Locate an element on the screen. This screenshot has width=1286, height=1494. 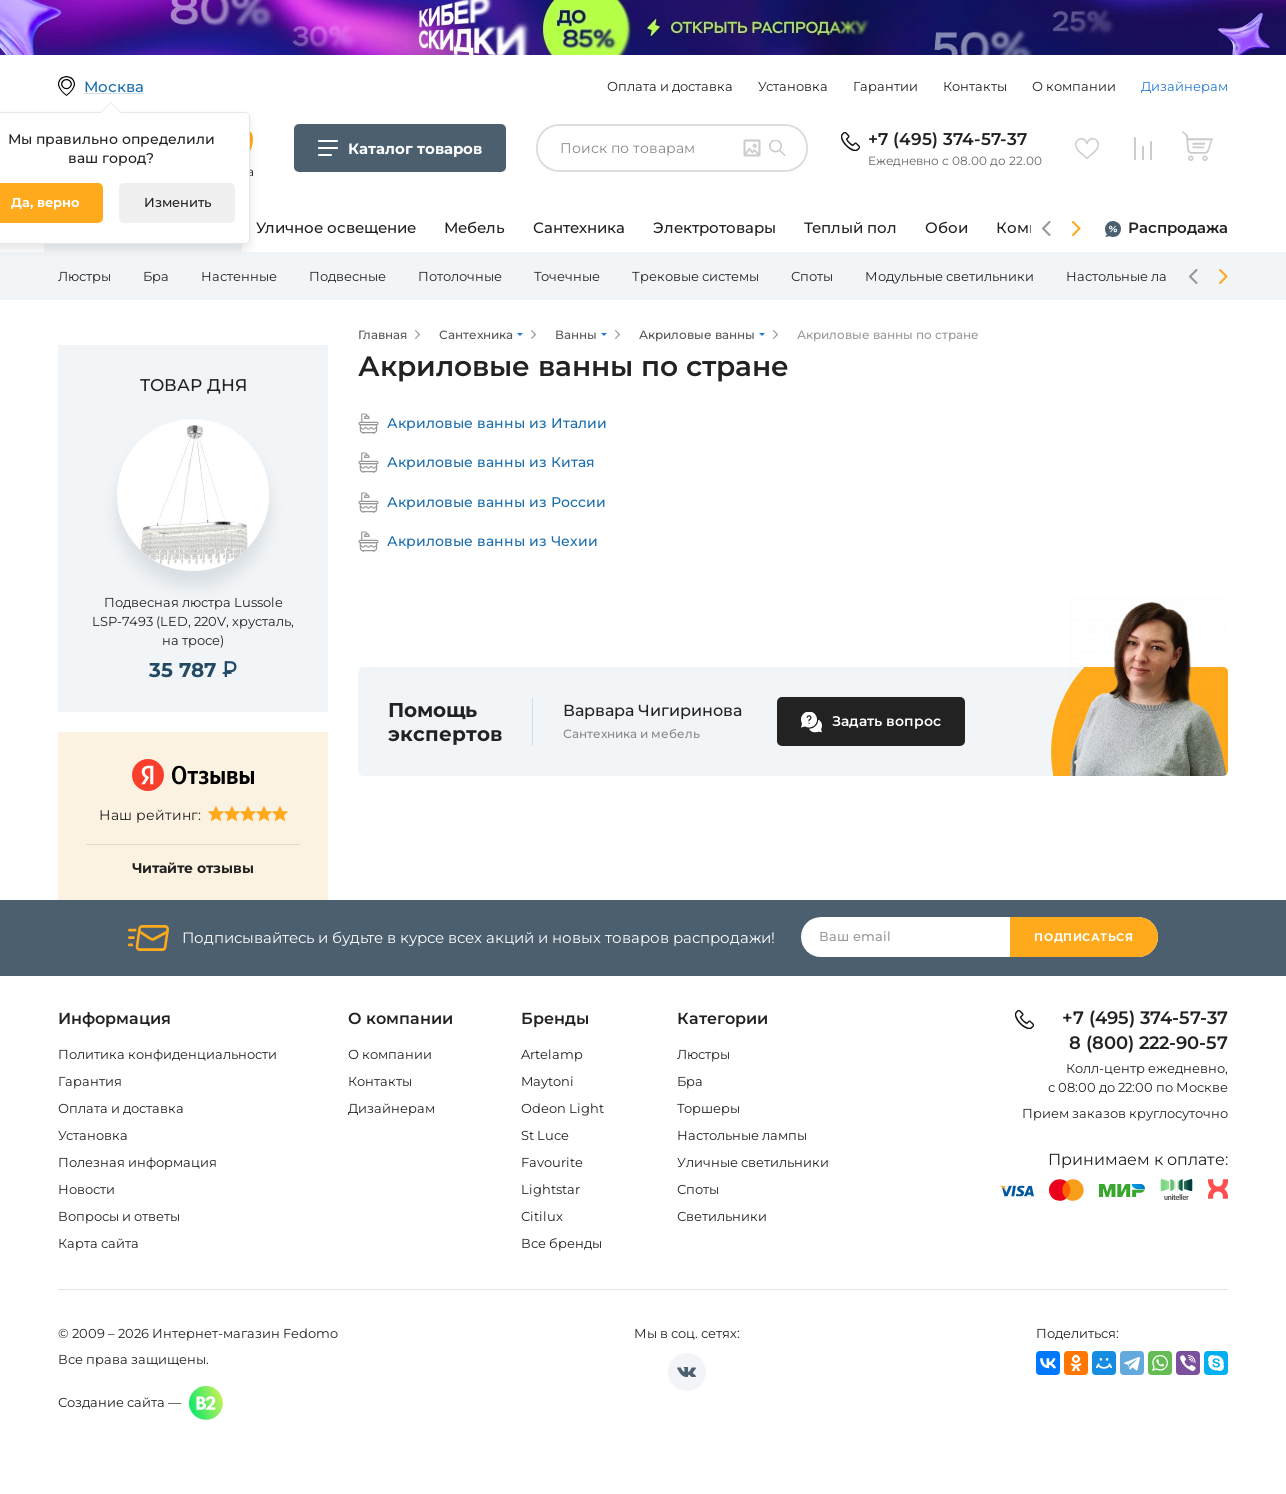
Акриловые ванны из Китая is located at coordinates (476, 462).